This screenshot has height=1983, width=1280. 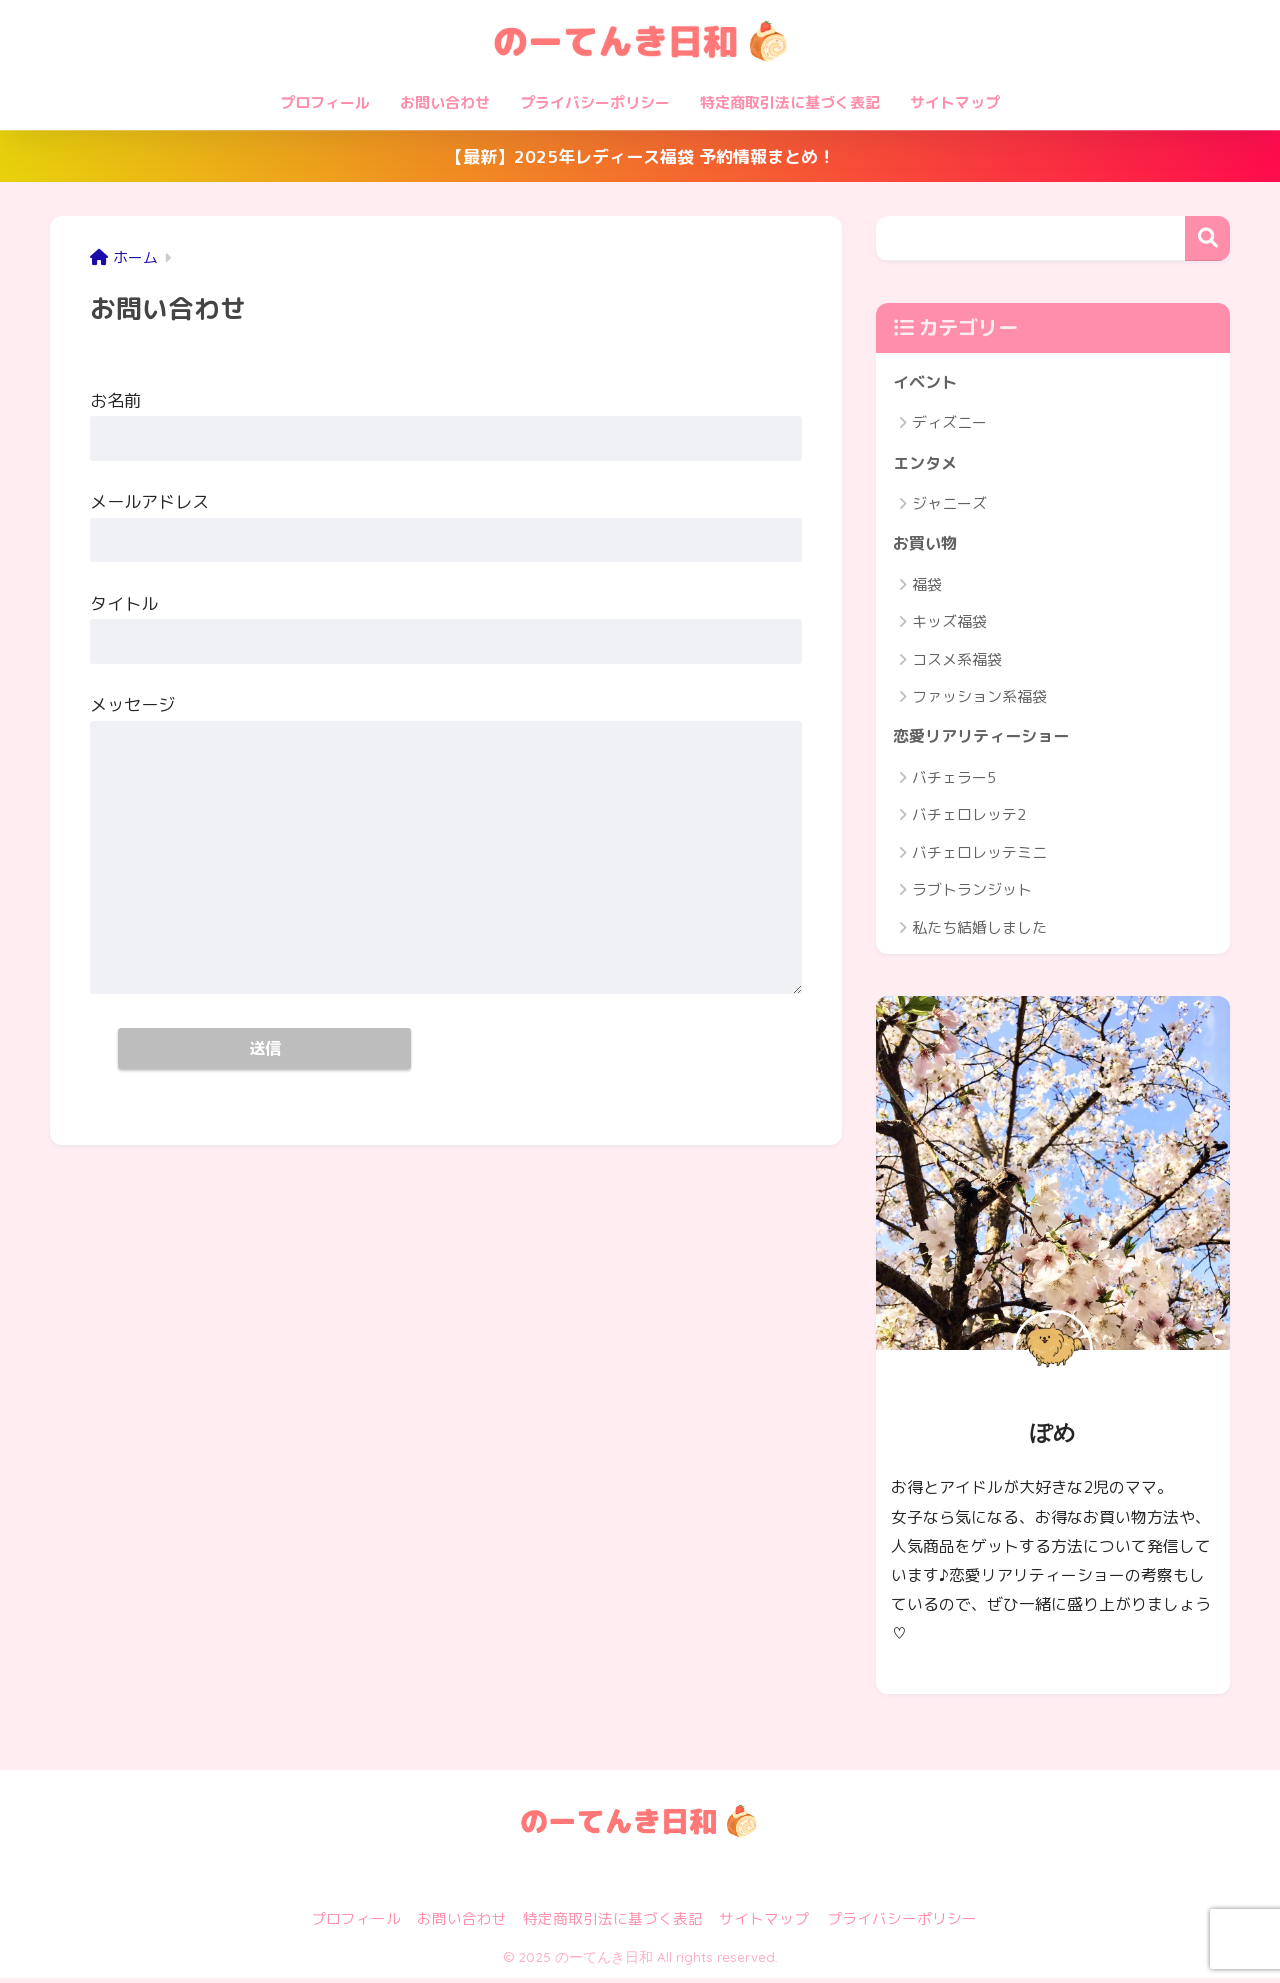 I want to click on プロフィール, so click(x=325, y=102).